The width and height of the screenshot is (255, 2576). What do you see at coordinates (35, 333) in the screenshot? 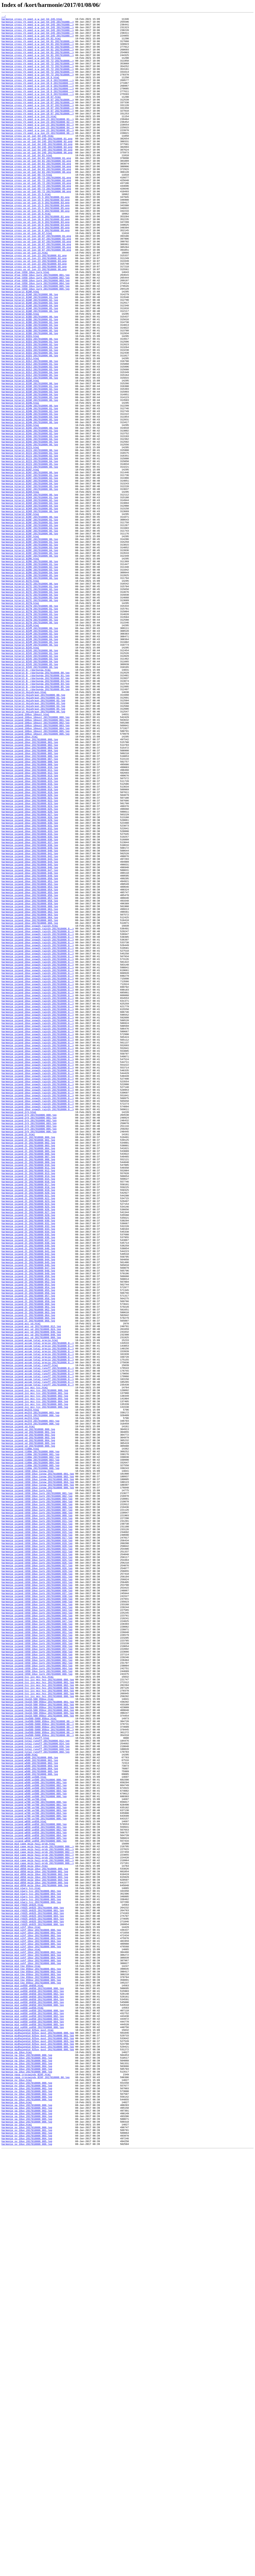
I see `harmonie_djup_t850_10uv_1urk_2017010806_003.jpg` at bounding box center [35, 333].